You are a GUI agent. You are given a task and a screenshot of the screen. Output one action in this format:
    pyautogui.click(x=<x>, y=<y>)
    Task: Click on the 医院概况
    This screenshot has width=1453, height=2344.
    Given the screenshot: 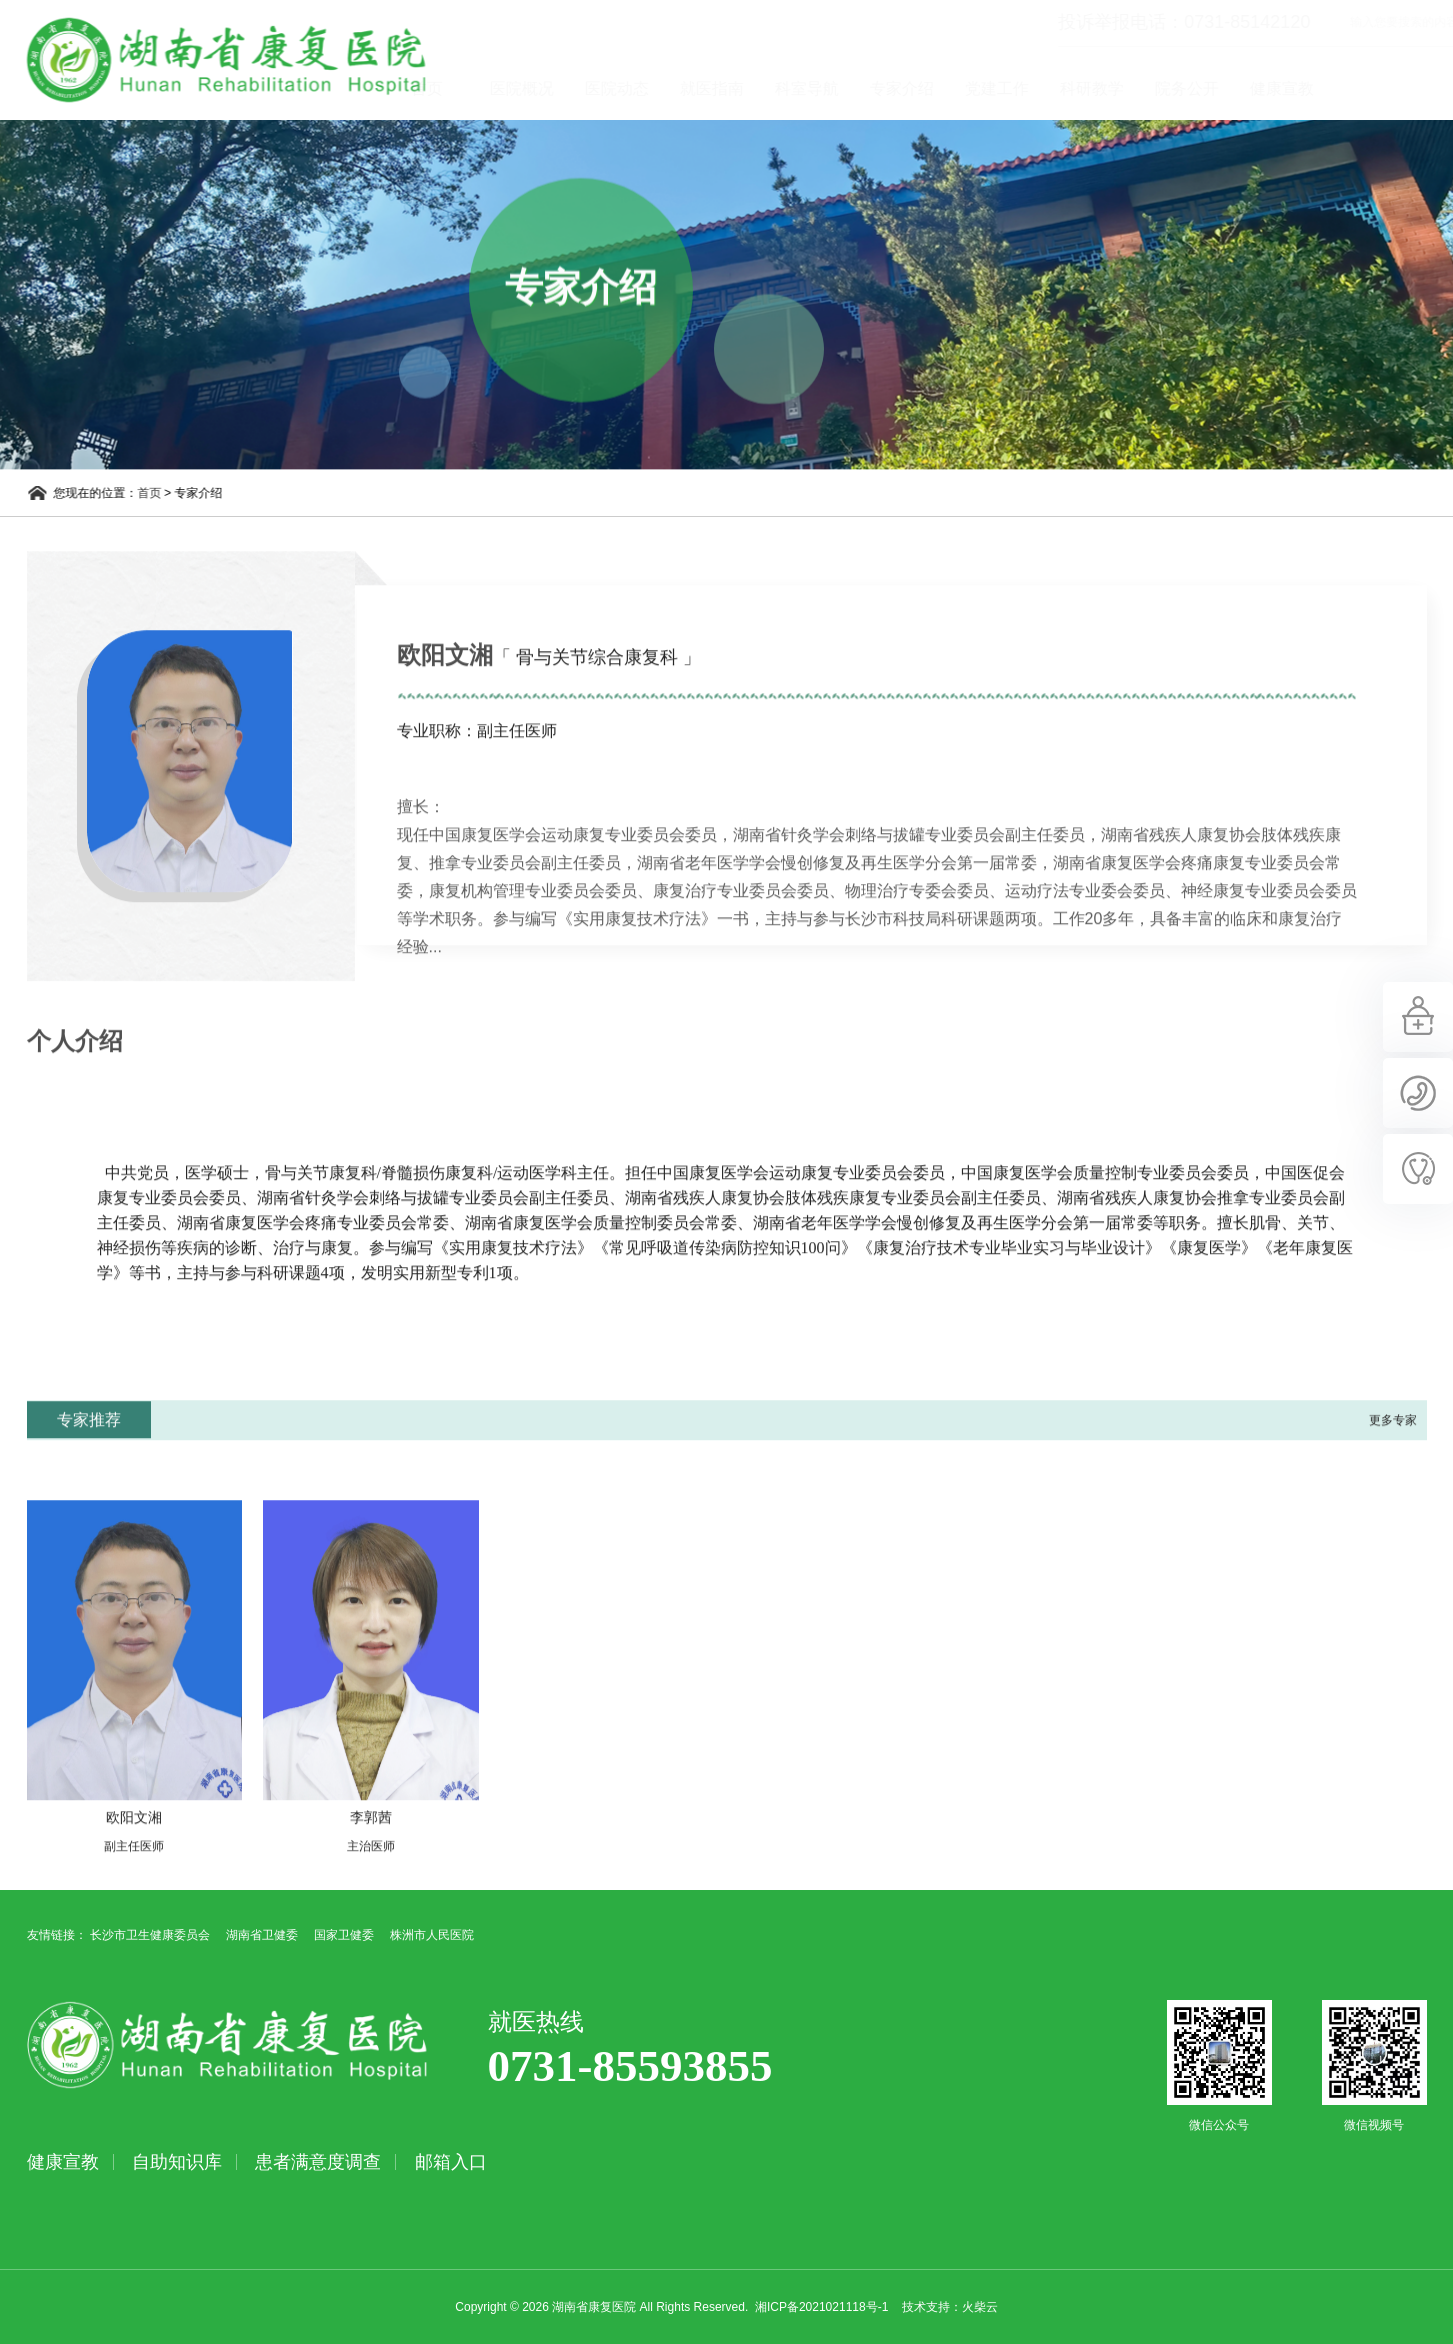 What is the action you would take?
    pyautogui.click(x=597, y=88)
    